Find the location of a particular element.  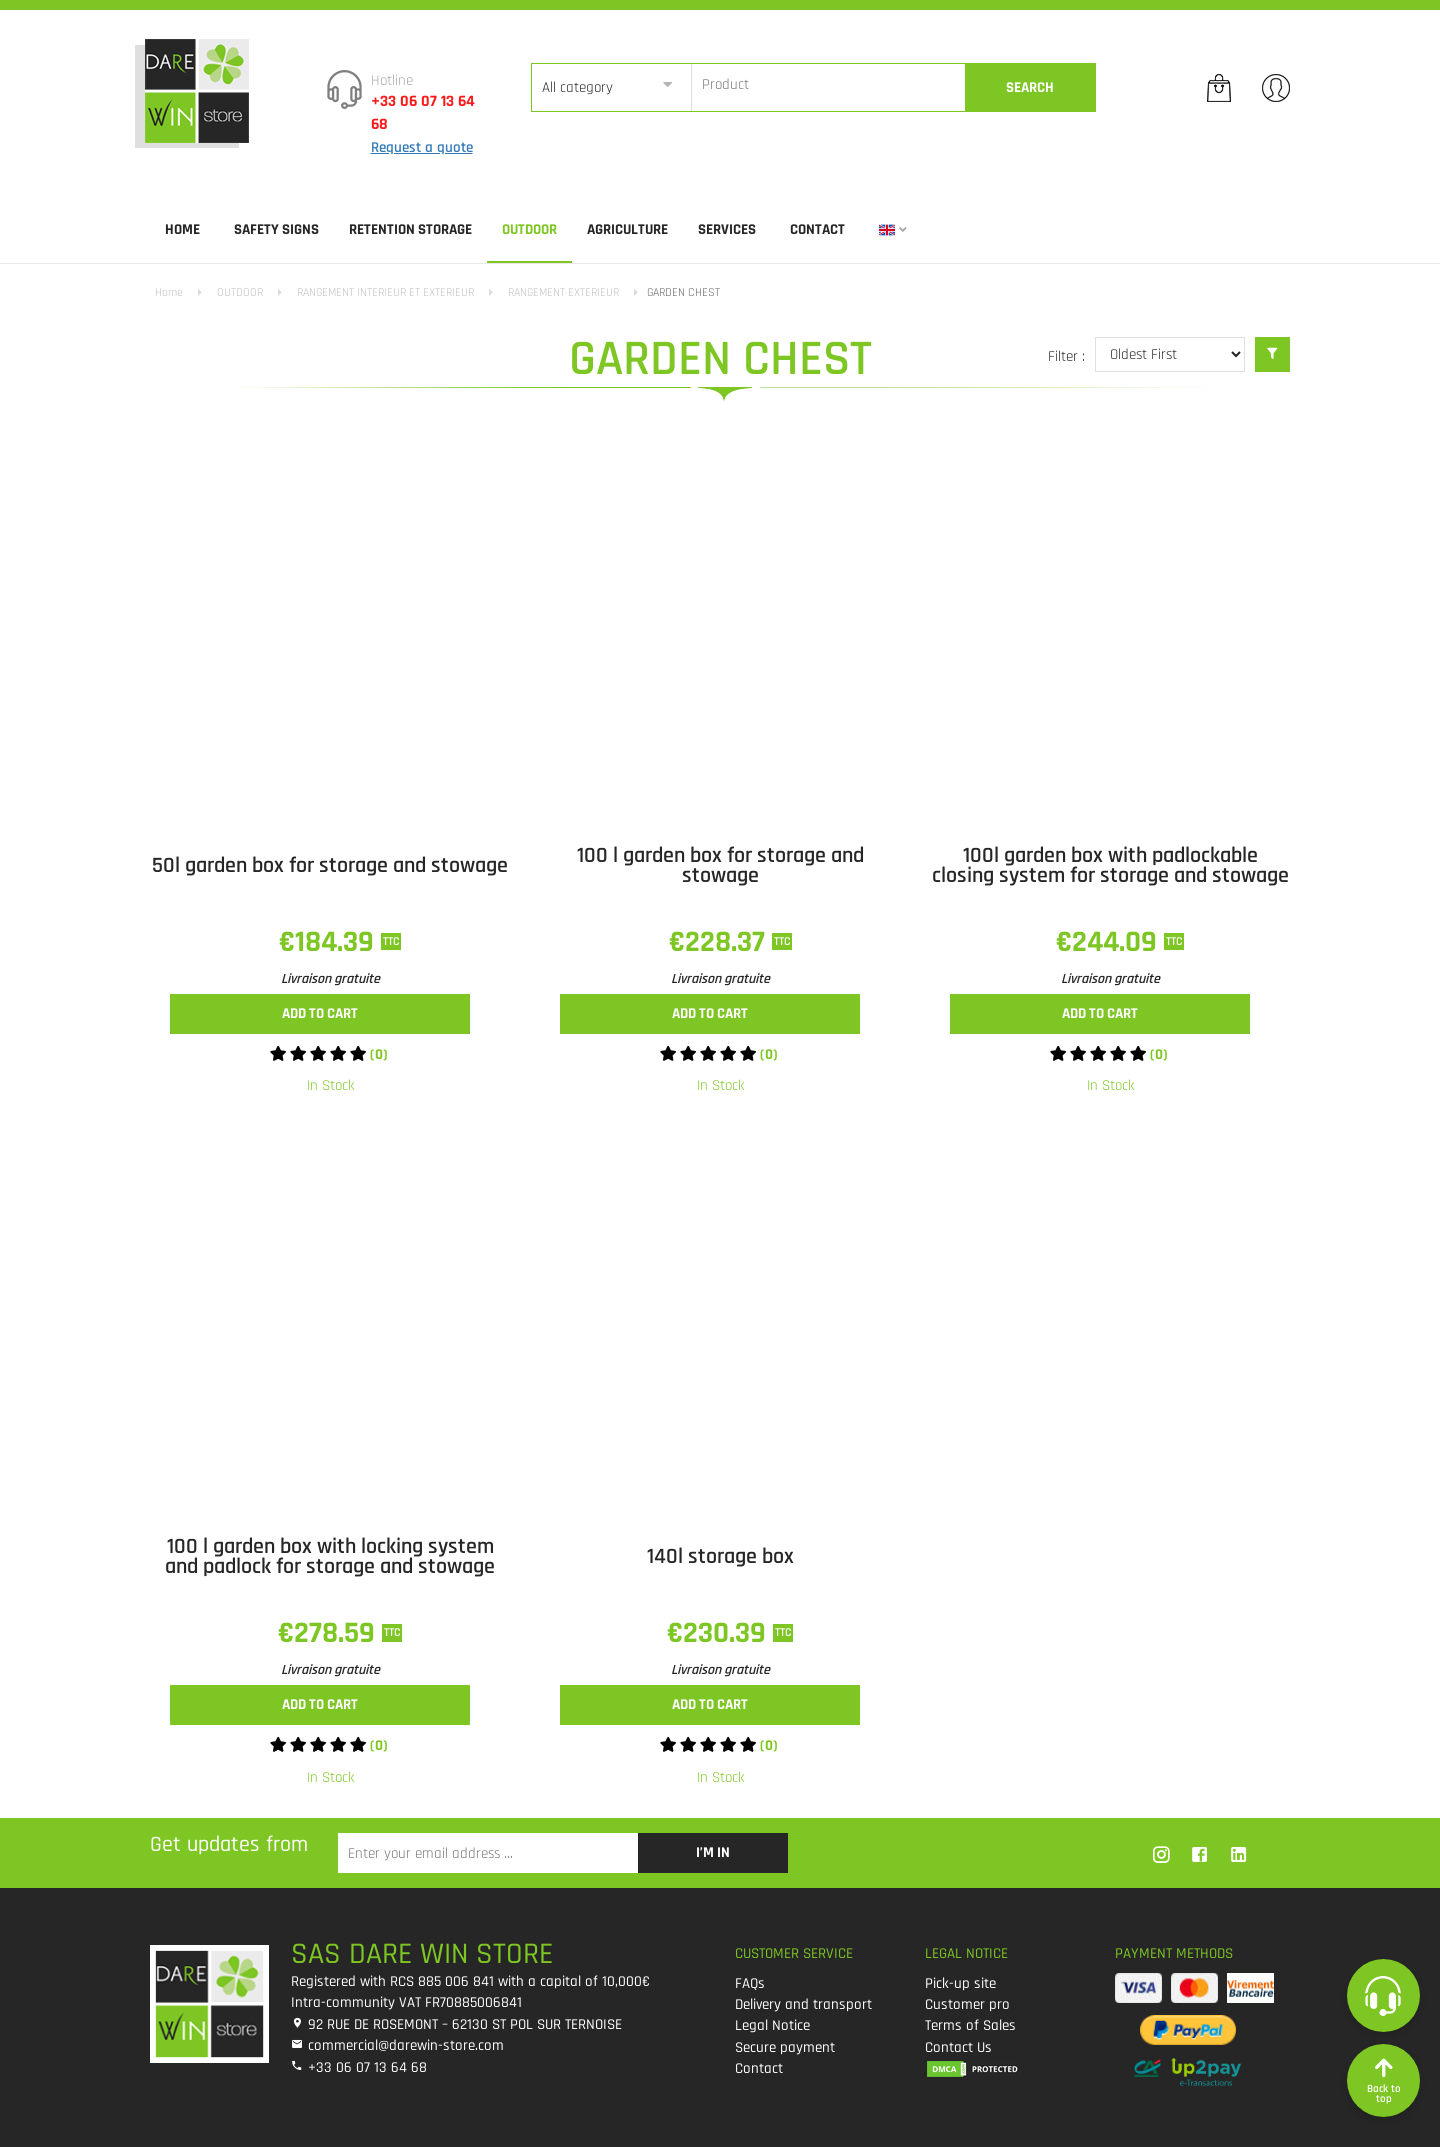

FAQs is located at coordinates (750, 1983).